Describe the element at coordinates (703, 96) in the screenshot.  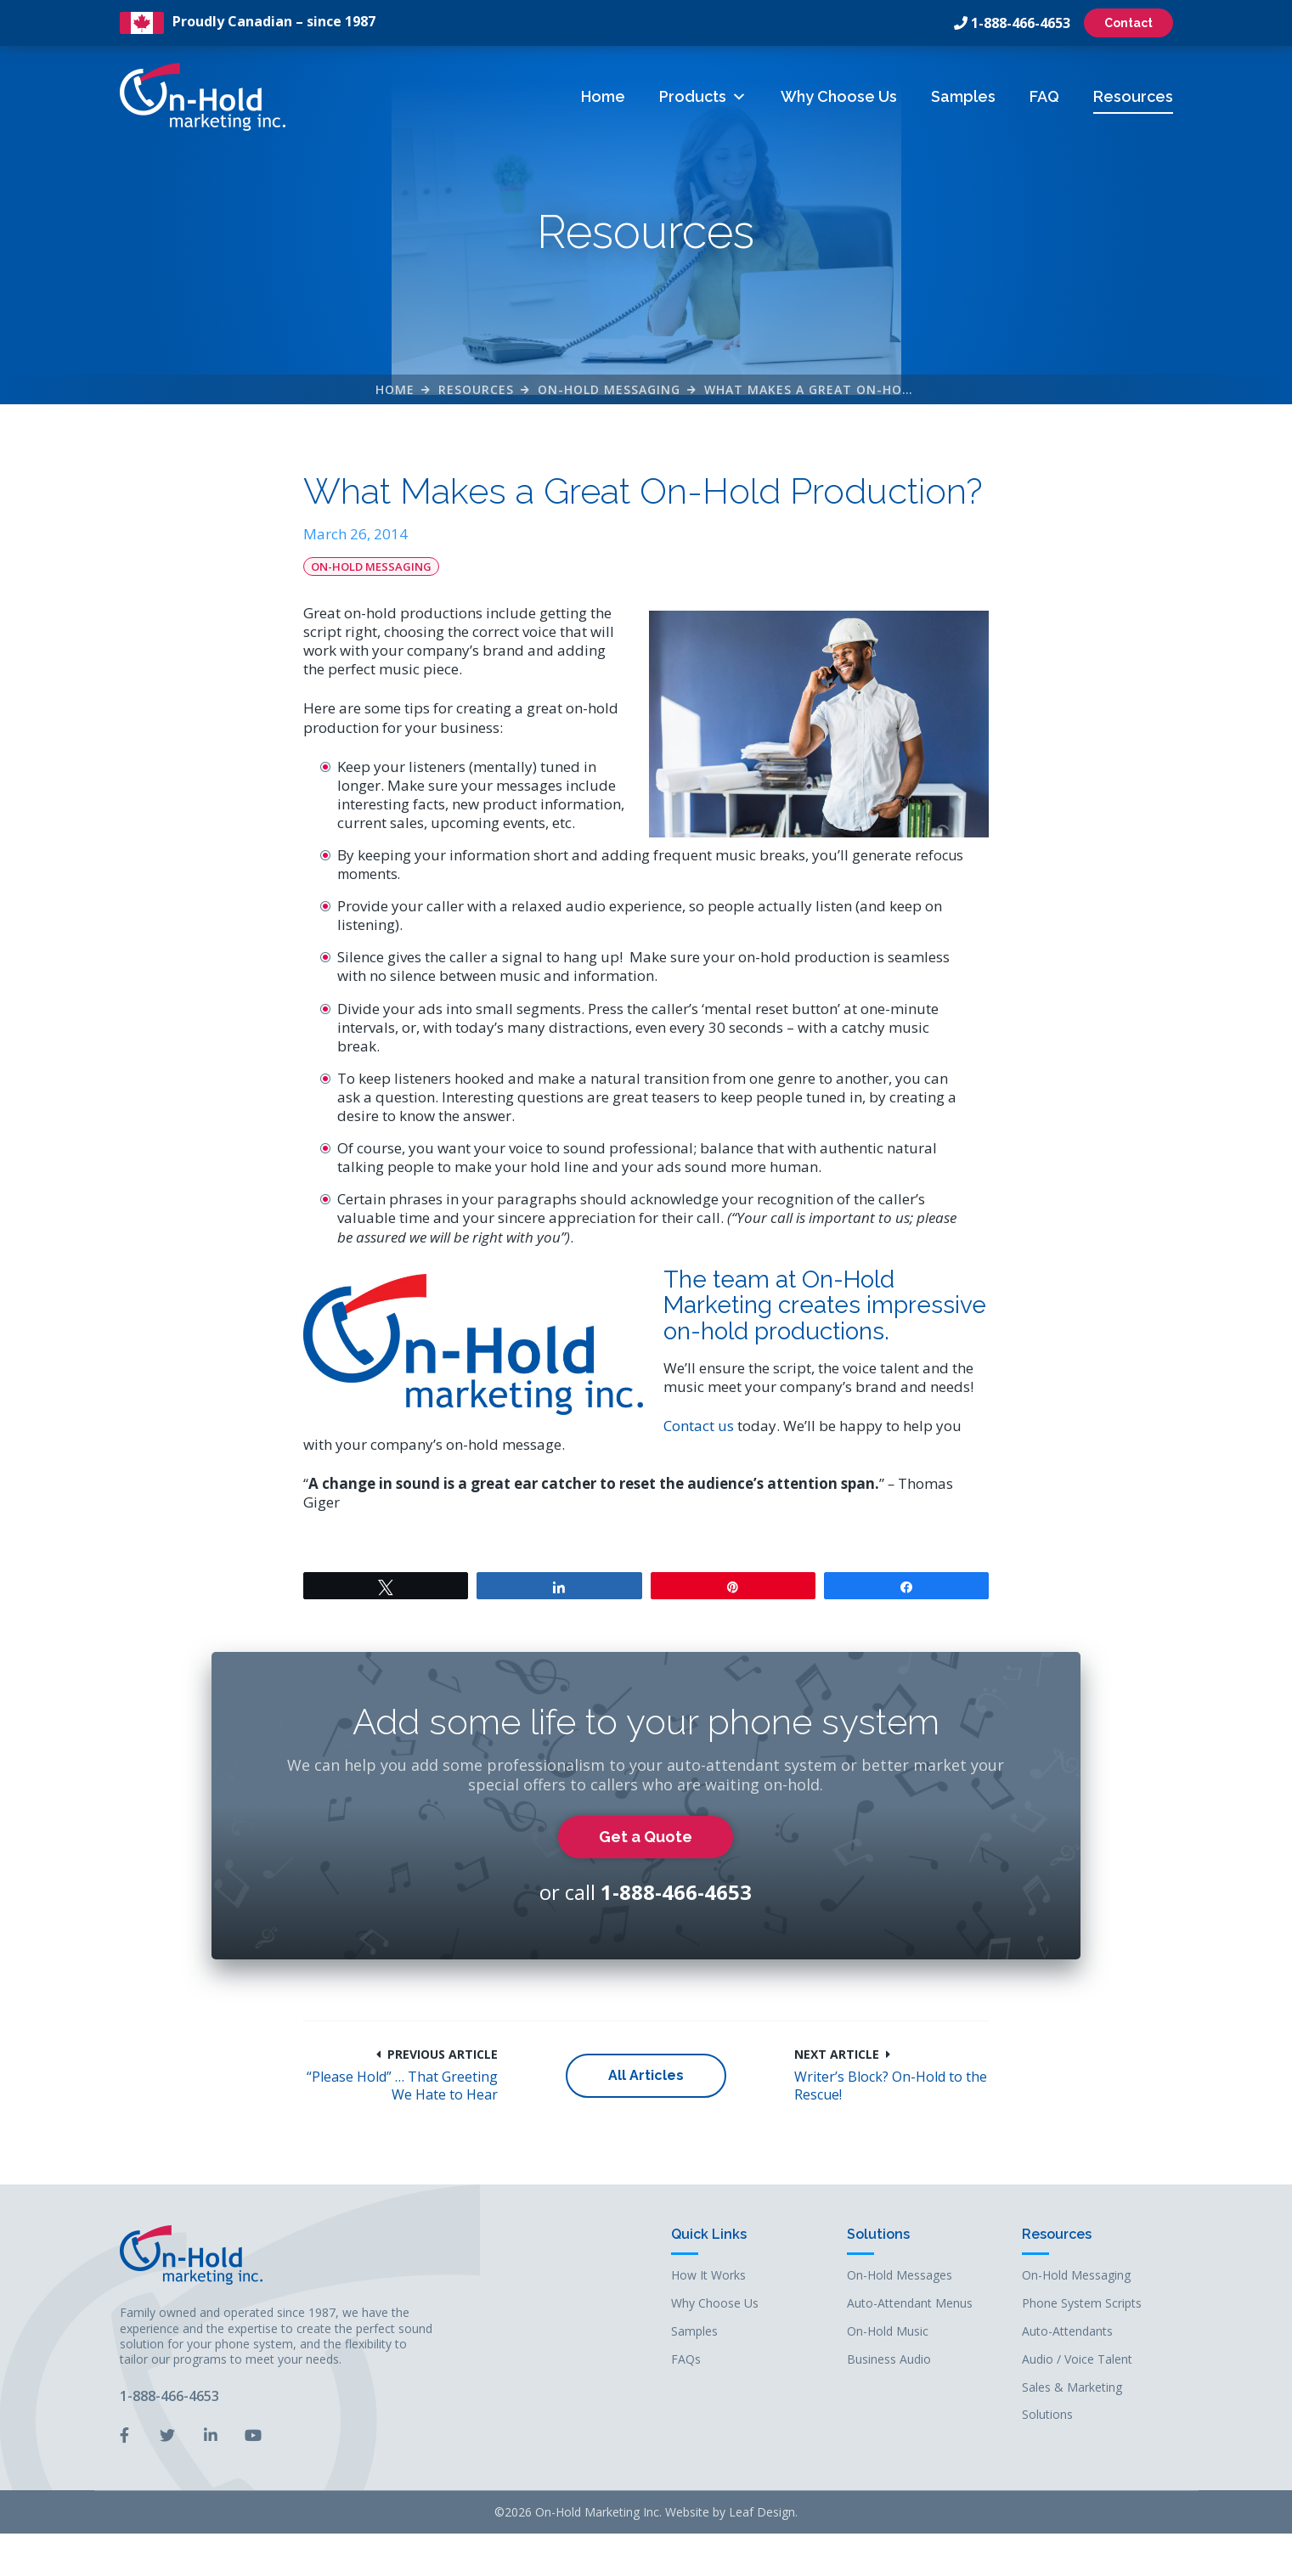
I see `Products` at that location.